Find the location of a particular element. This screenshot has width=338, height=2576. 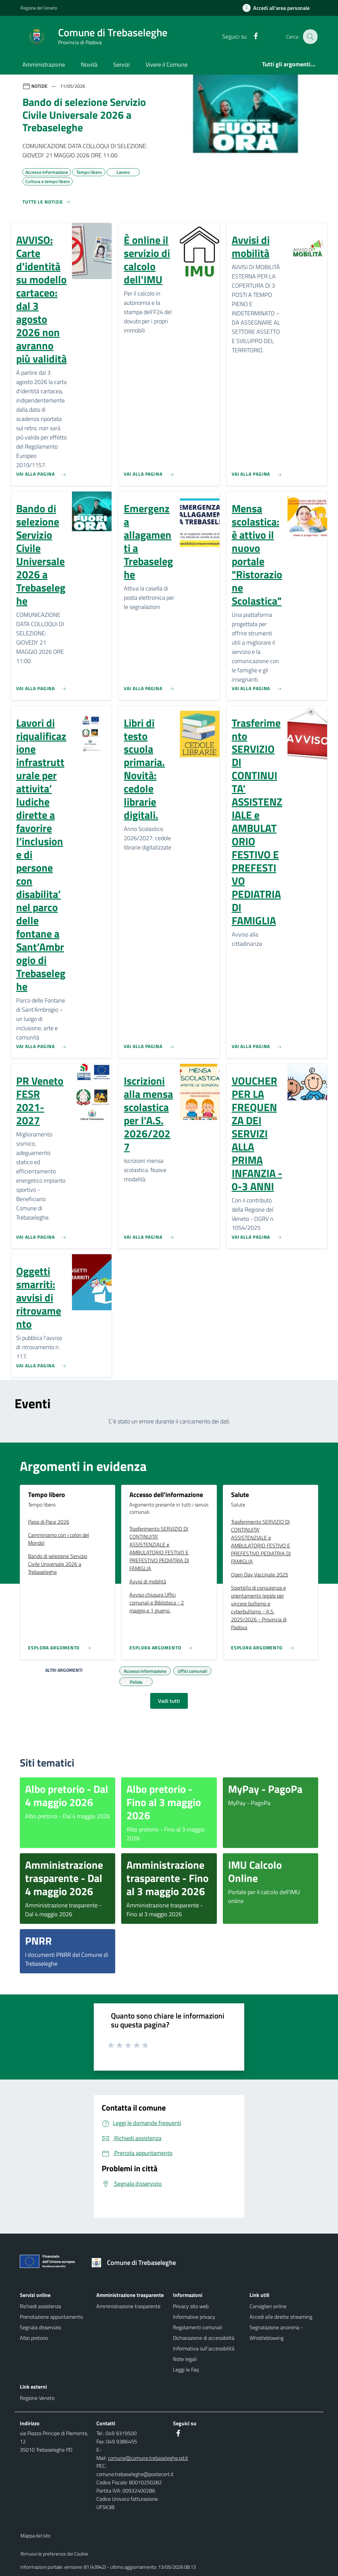

Note legali is located at coordinates (185, 2359).